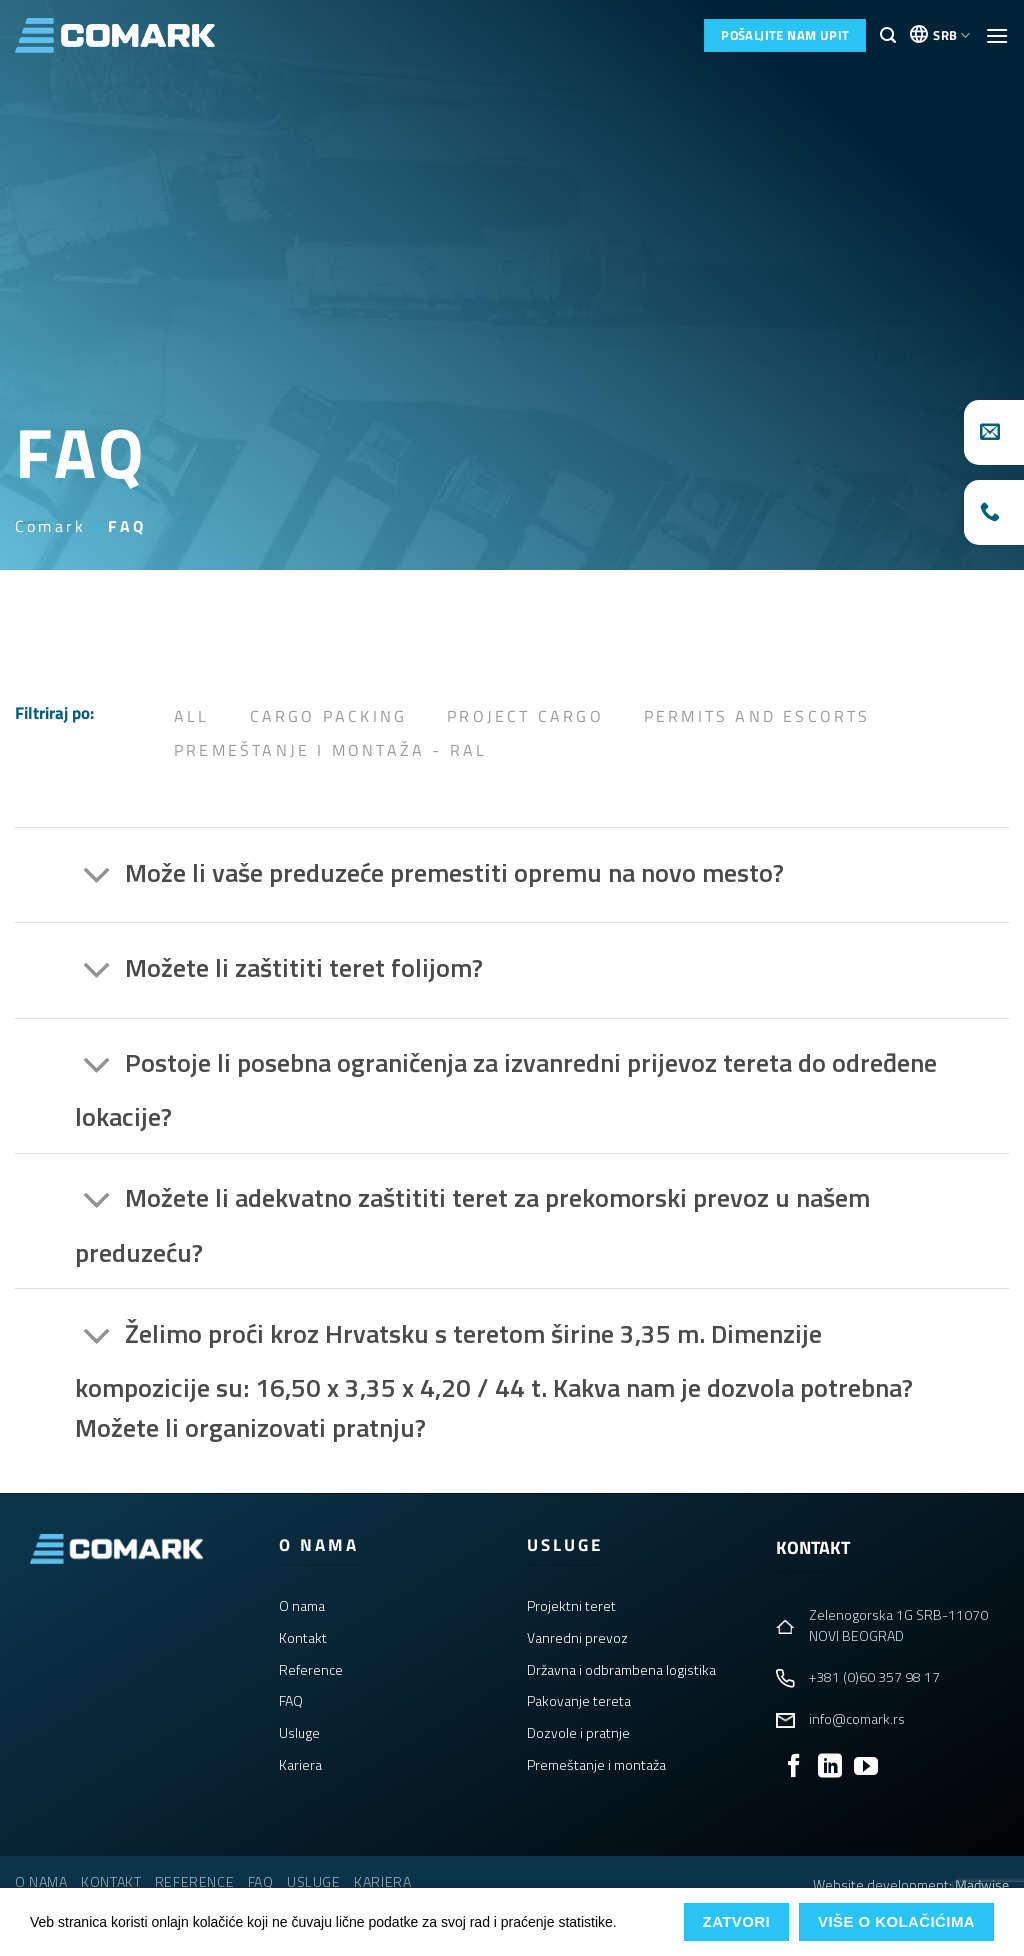 Image resolution: width=1024 pixels, height=1956 pixels. I want to click on Usluge, so click(299, 1732).